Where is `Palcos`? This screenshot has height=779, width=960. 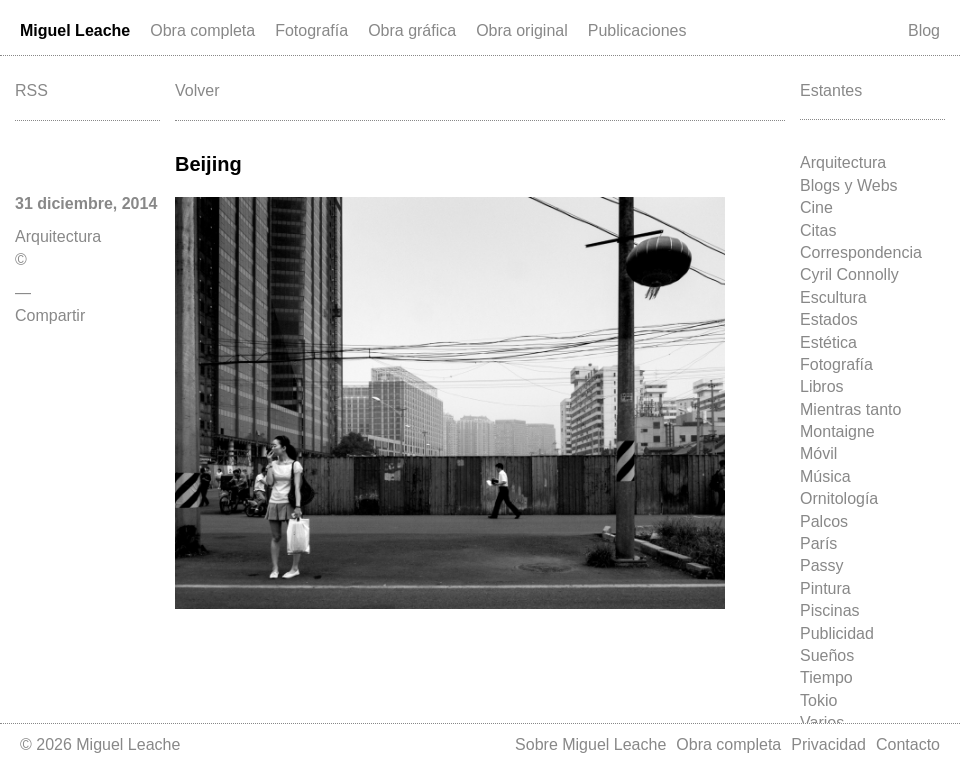 Palcos is located at coordinates (824, 521).